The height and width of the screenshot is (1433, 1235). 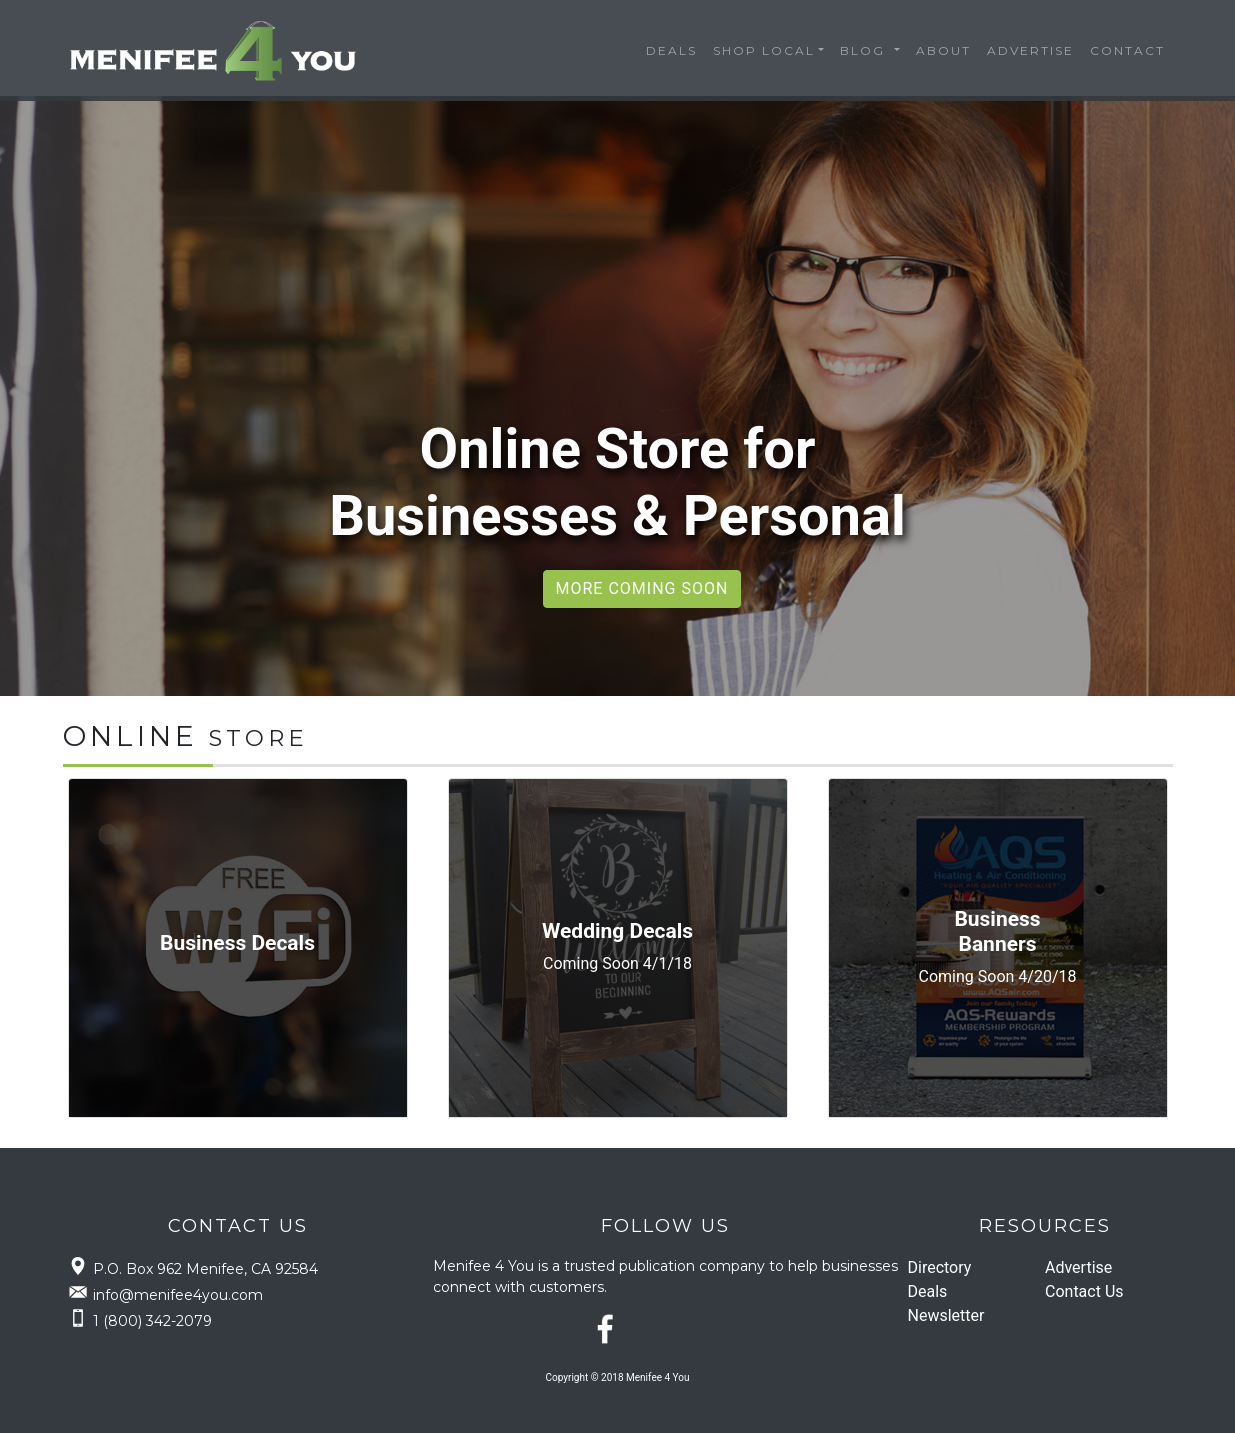 What do you see at coordinates (1030, 50) in the screenshot?
I see `Advertise` at bounding box center [1030, 50].